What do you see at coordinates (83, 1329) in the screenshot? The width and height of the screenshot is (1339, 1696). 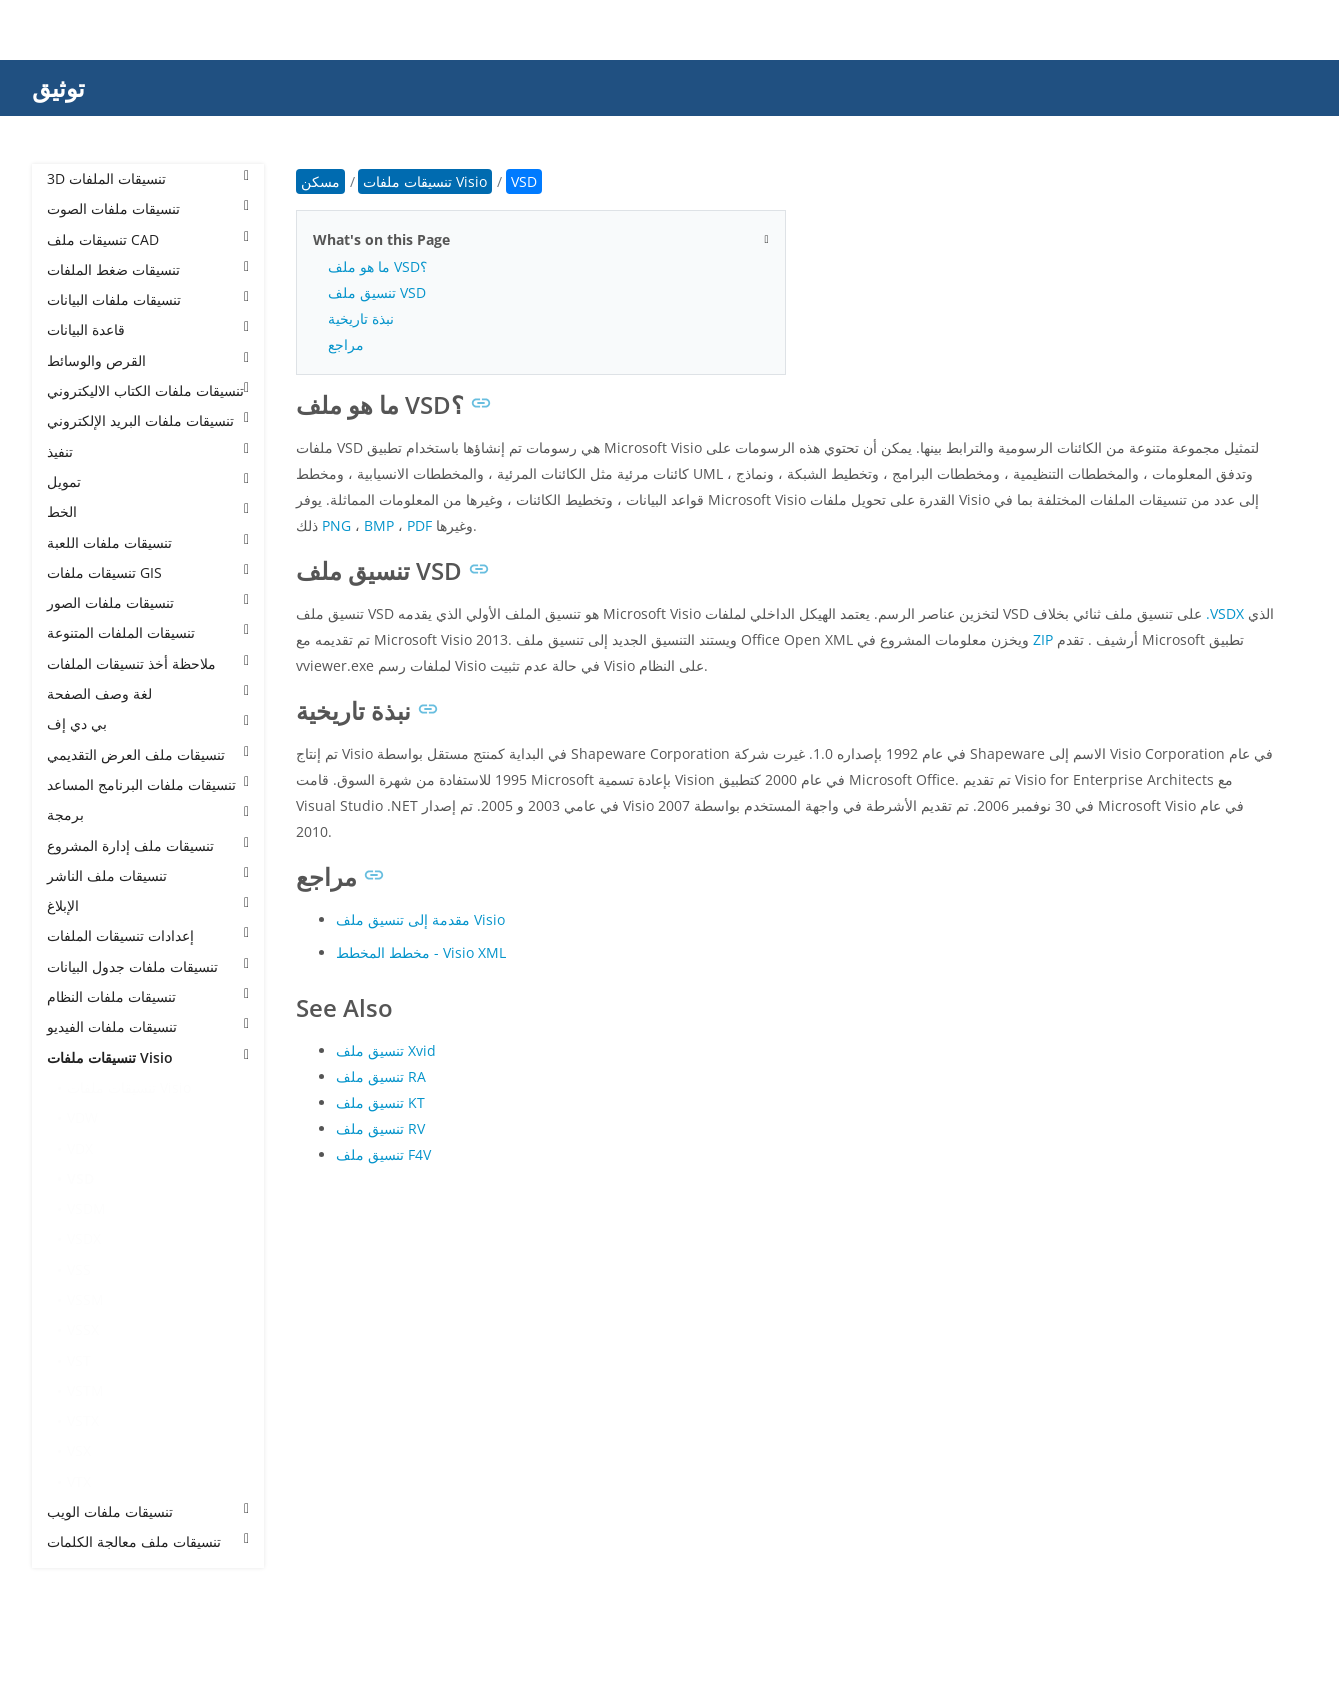 I see `VSSX` at bounding box center [83, 1329].